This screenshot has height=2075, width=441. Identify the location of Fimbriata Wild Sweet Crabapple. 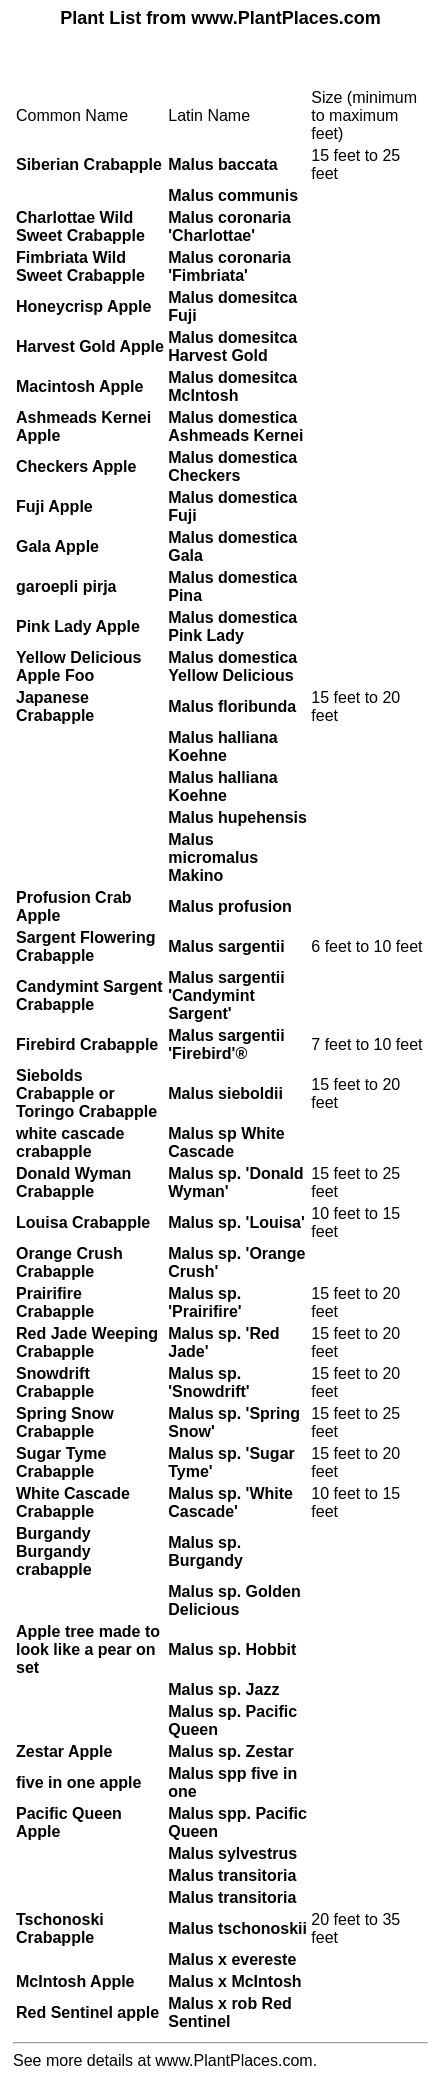
(80, 266).